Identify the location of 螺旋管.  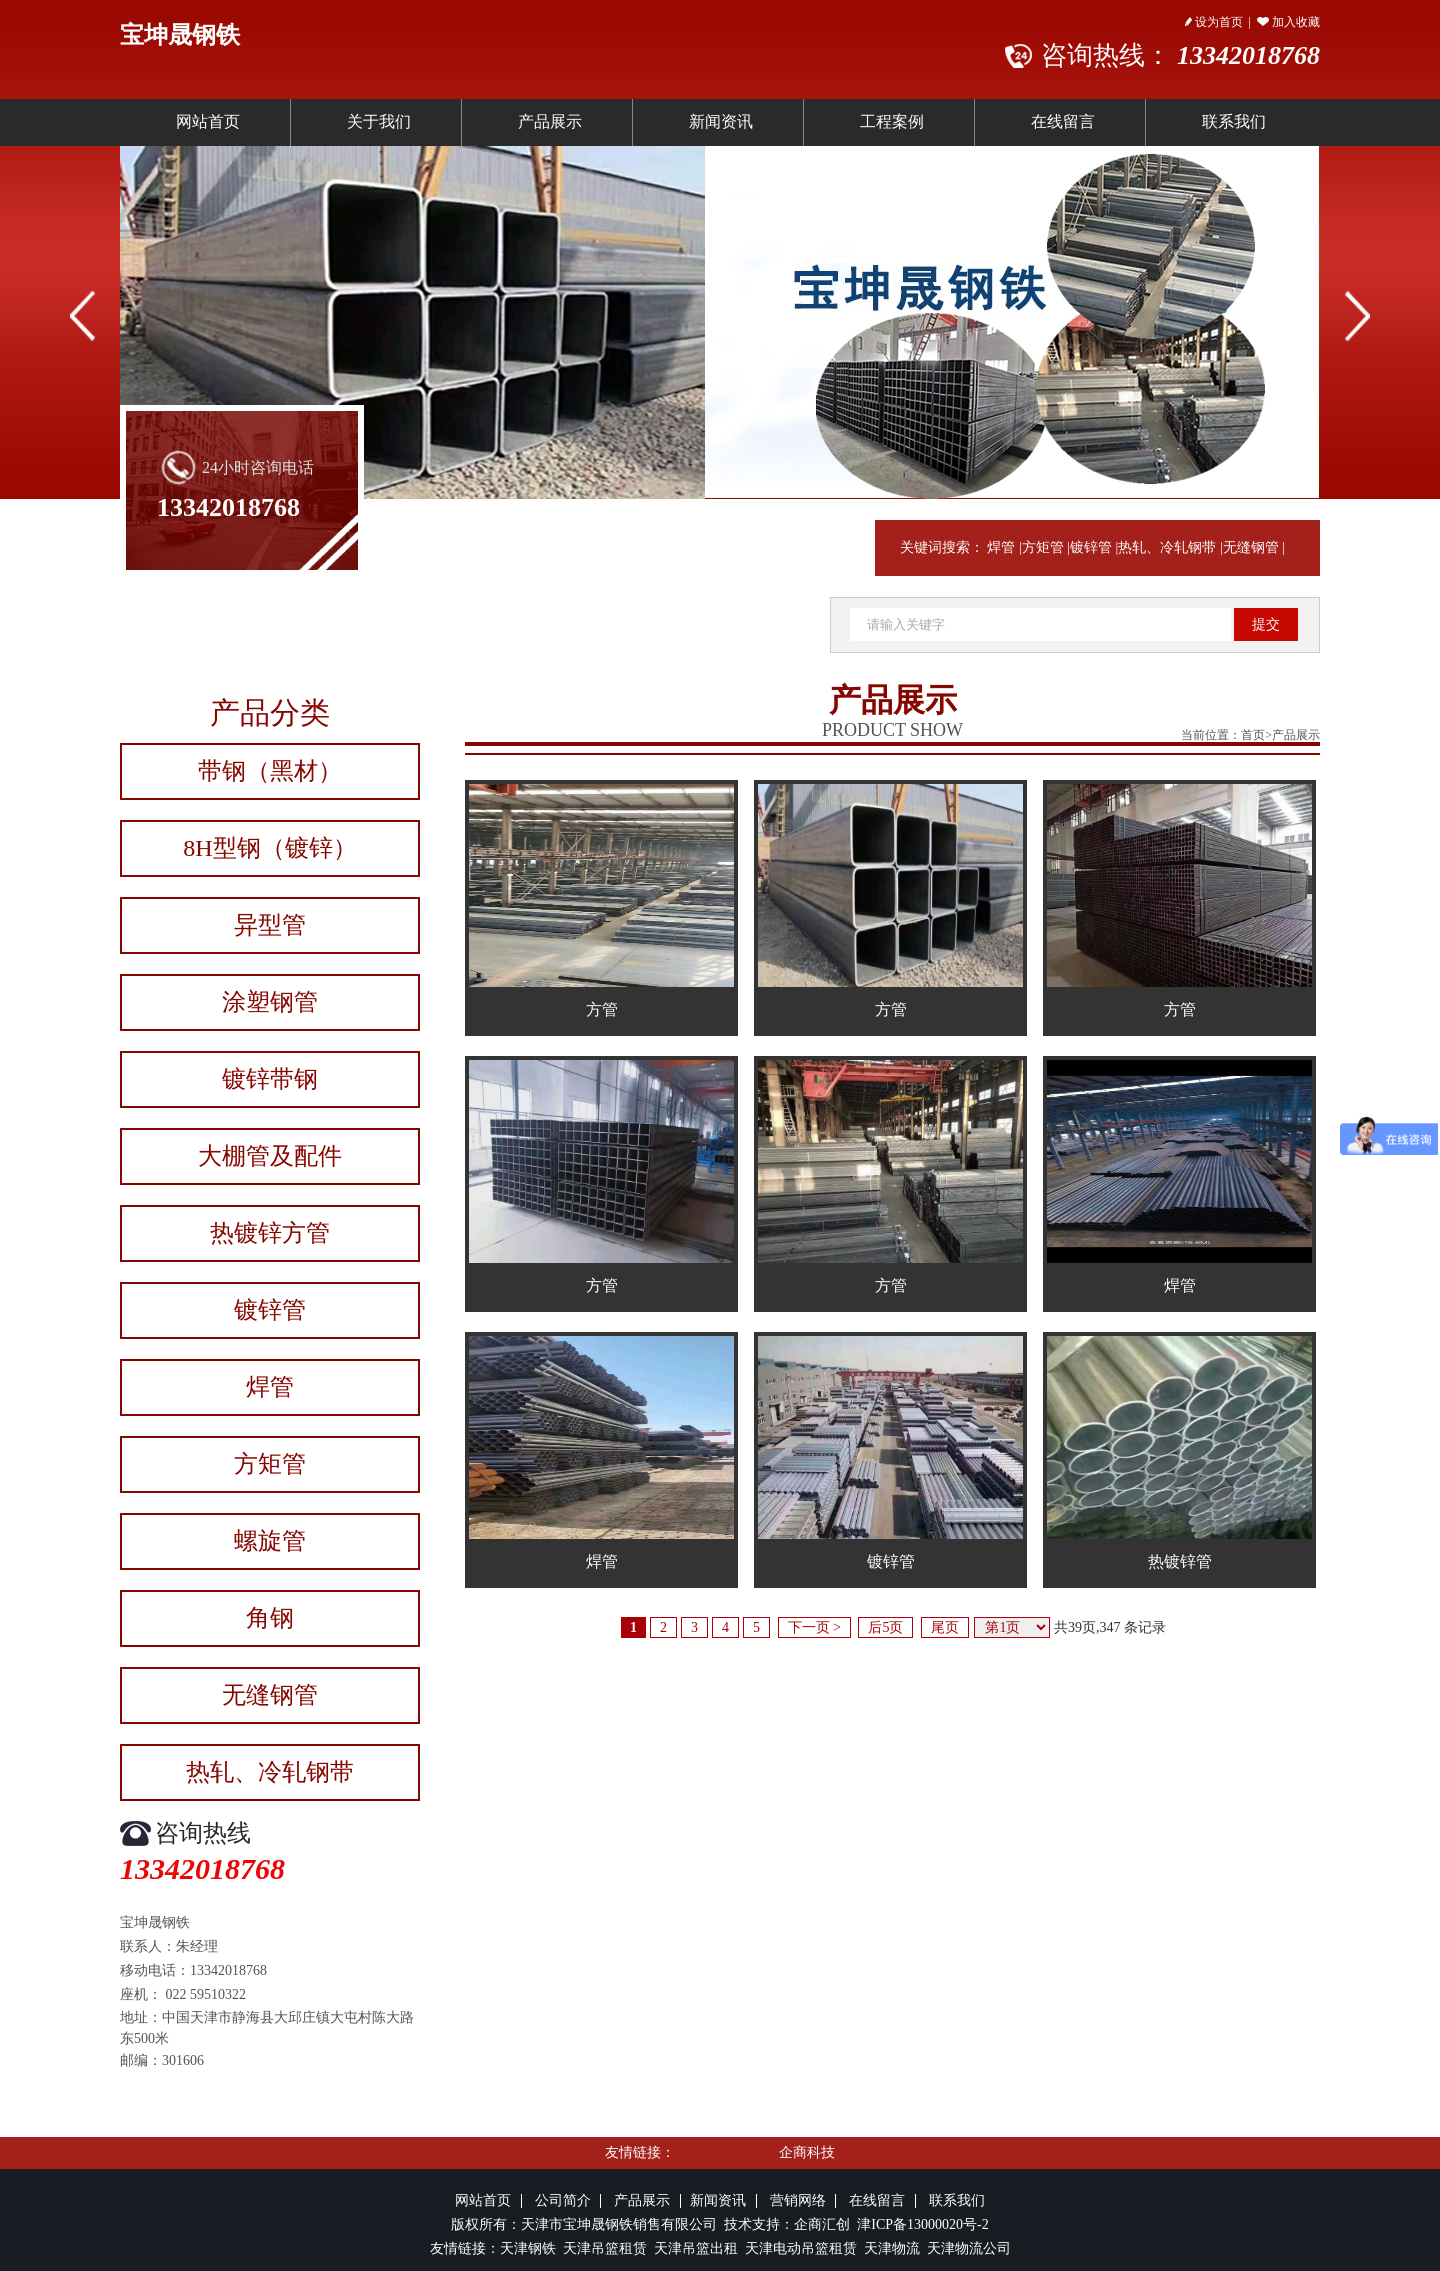
(270, 1541).